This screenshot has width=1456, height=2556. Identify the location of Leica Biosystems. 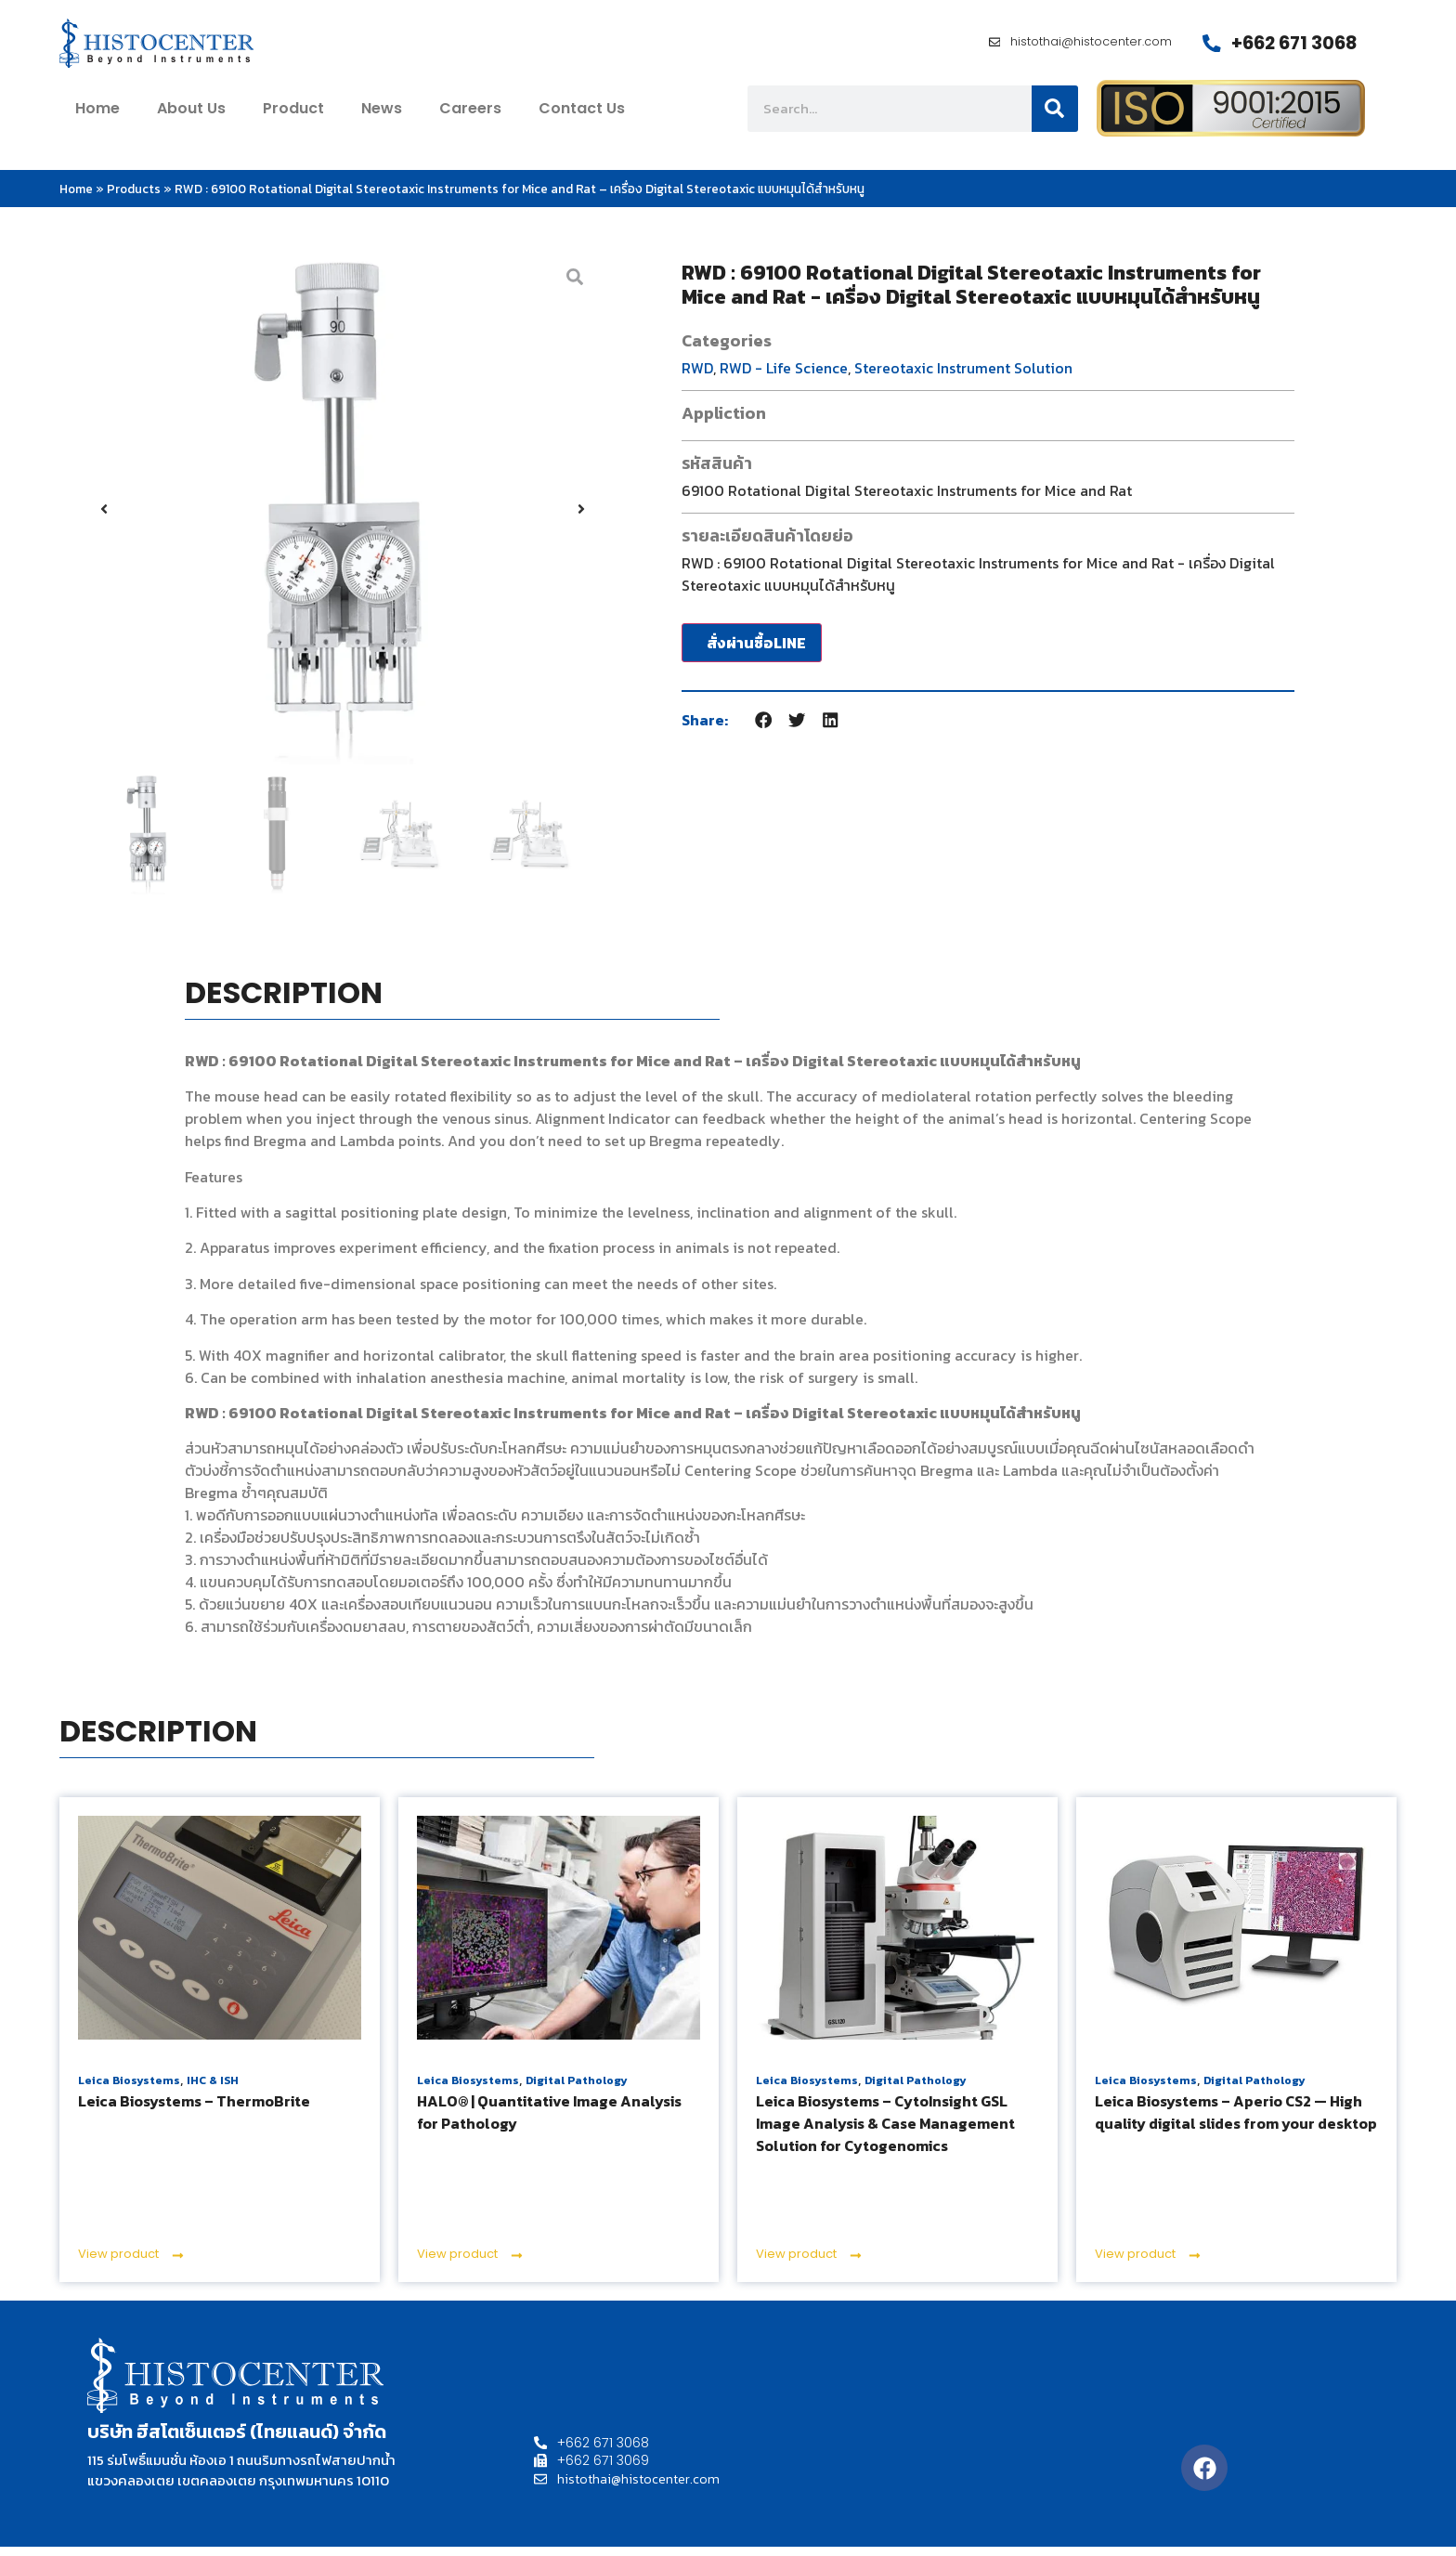
(129, 2089).